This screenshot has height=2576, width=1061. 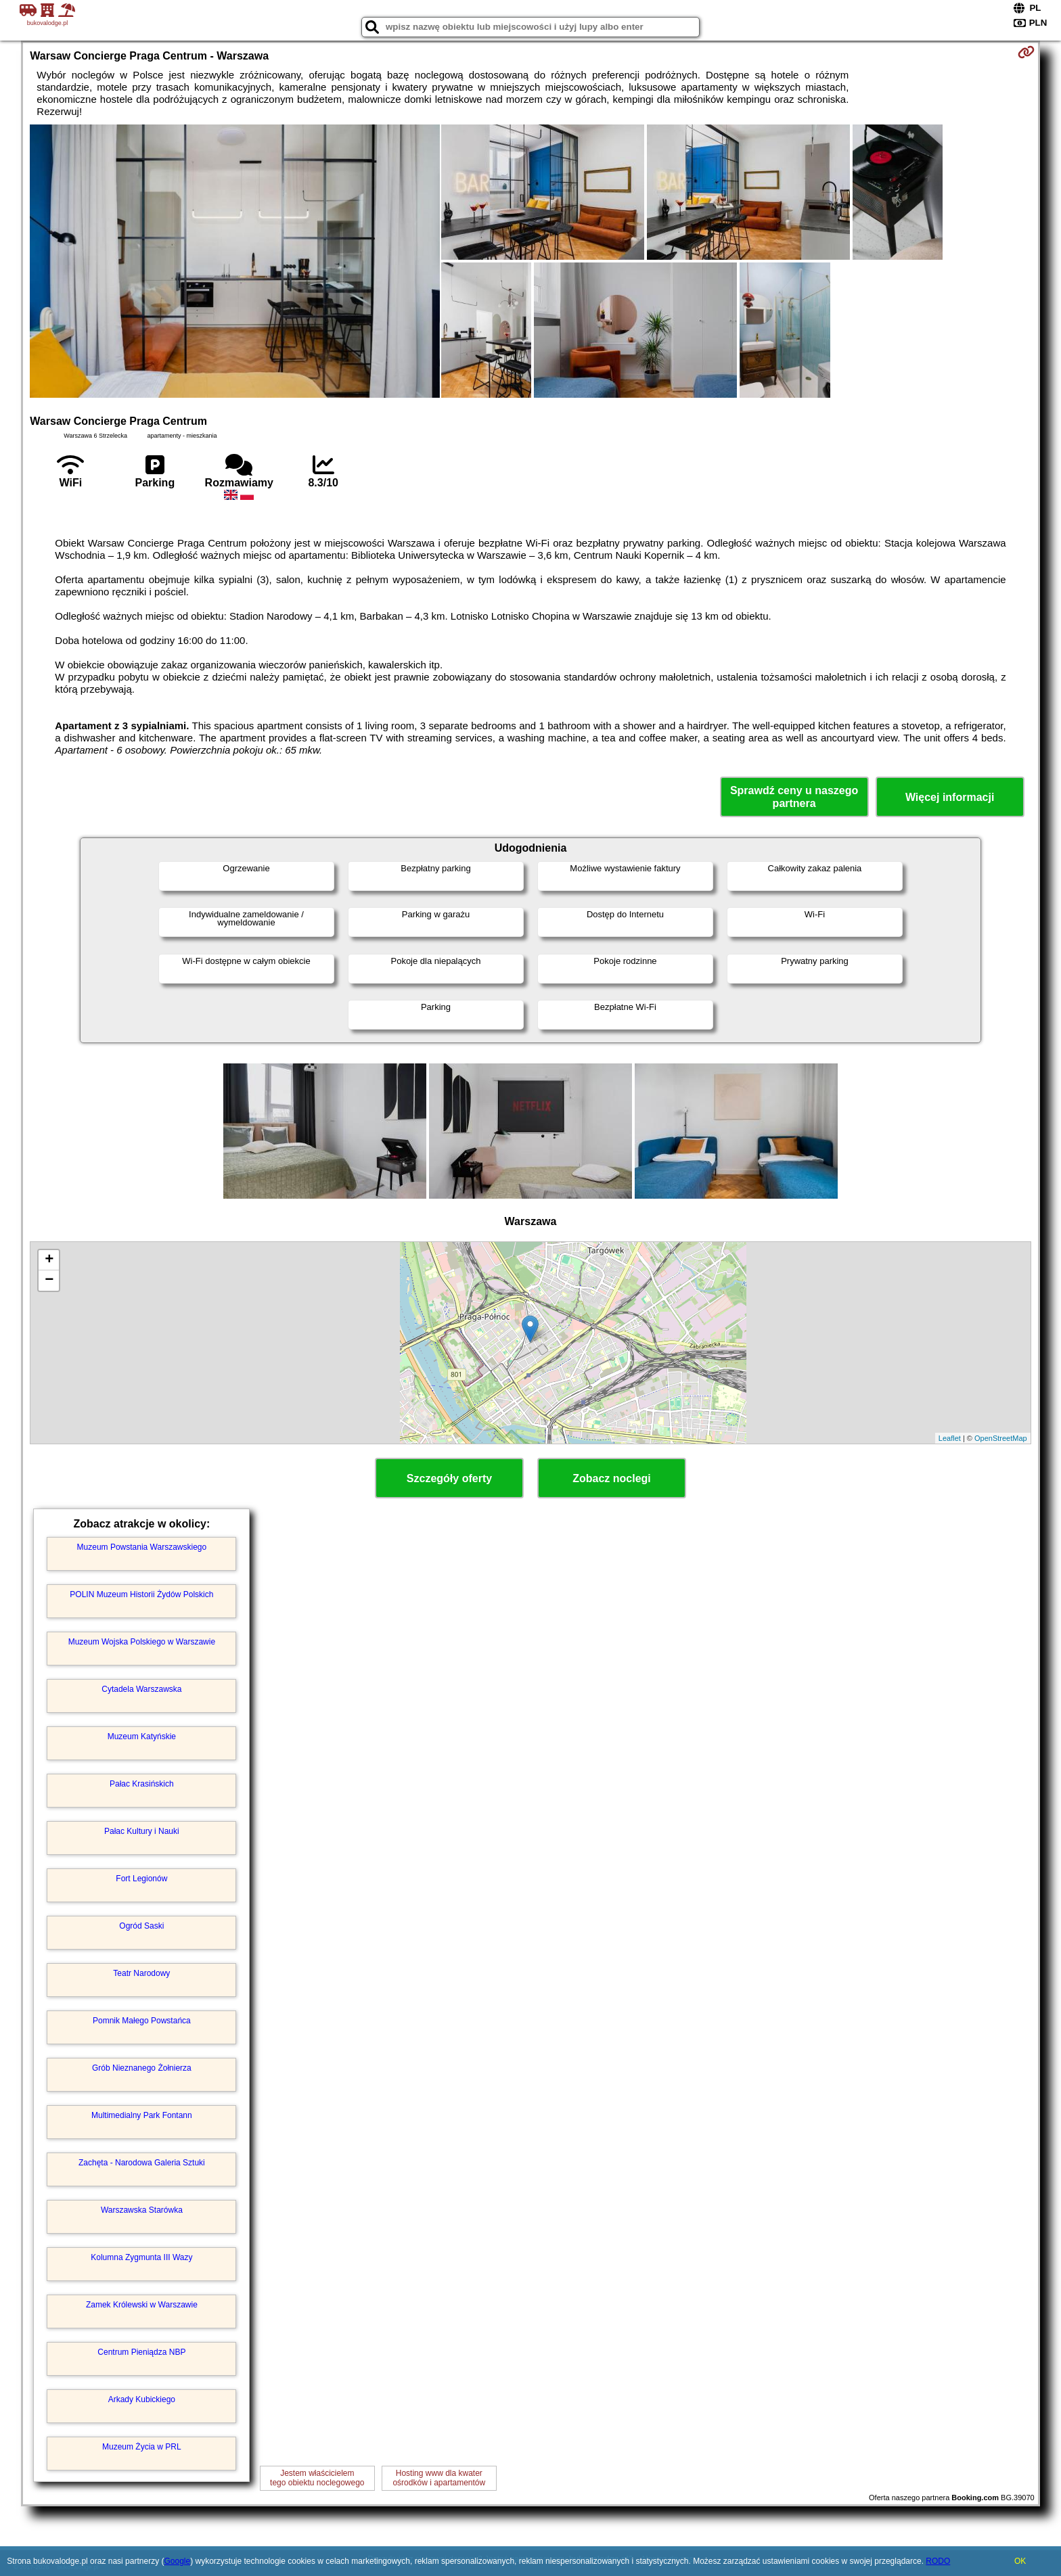 What do you see at coordinates (142, 2210) in the screenshot?
I see `Warszawska Starówka` at bounding box center [142, 2210].